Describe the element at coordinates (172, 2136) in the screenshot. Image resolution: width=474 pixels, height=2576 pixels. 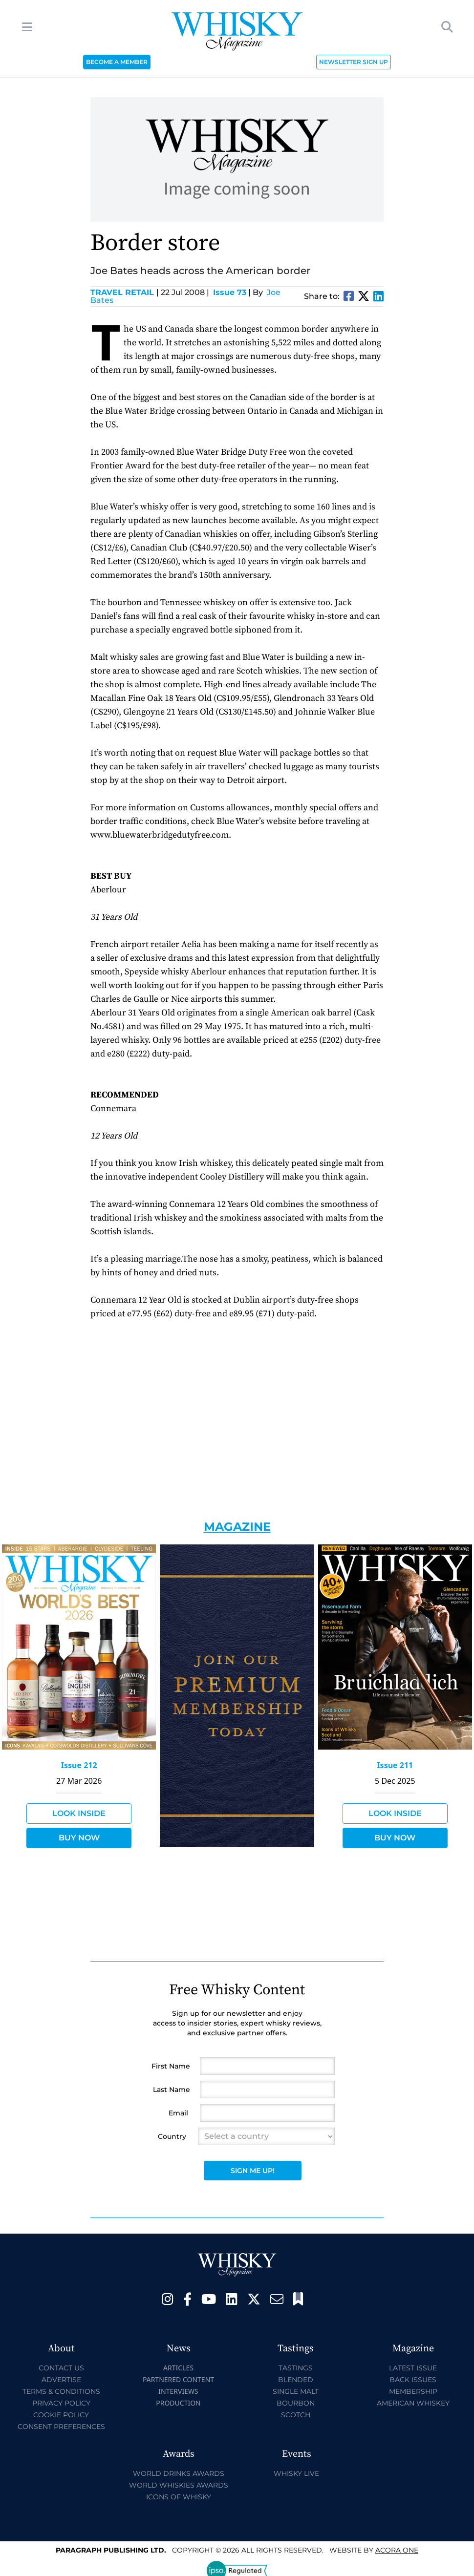
I see `Country` at that location.